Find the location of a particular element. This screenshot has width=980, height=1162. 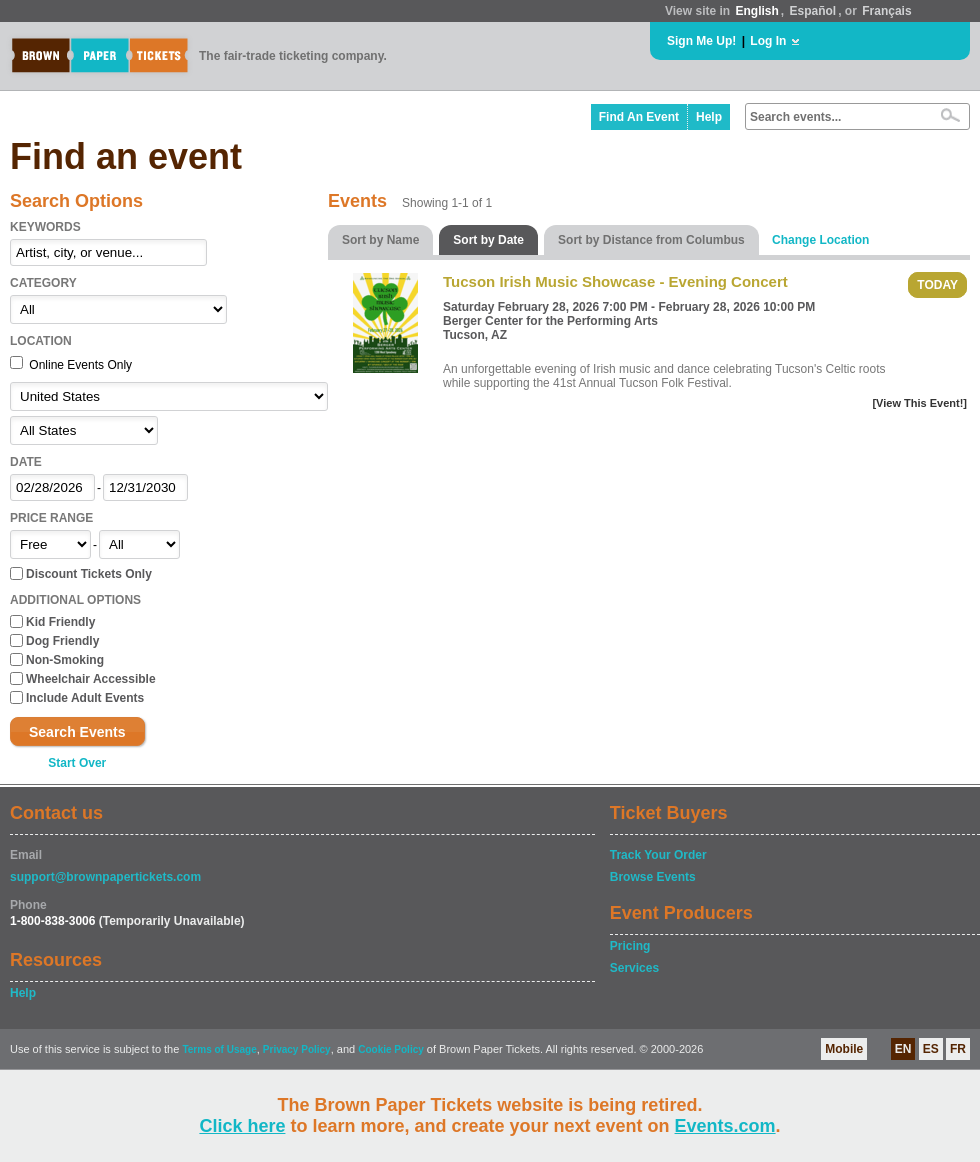

FR is located at coordinates (958, 1049).